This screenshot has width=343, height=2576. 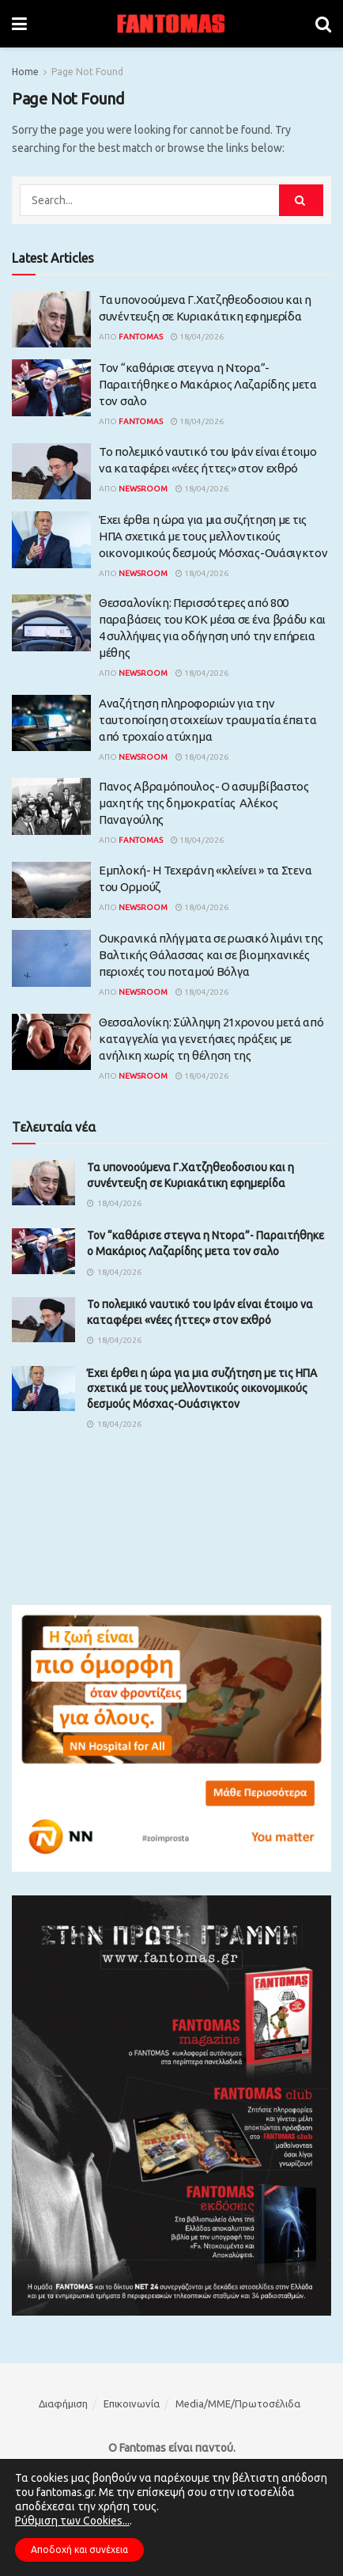 I want to click on Newsroom, so click(x=143, y=488).